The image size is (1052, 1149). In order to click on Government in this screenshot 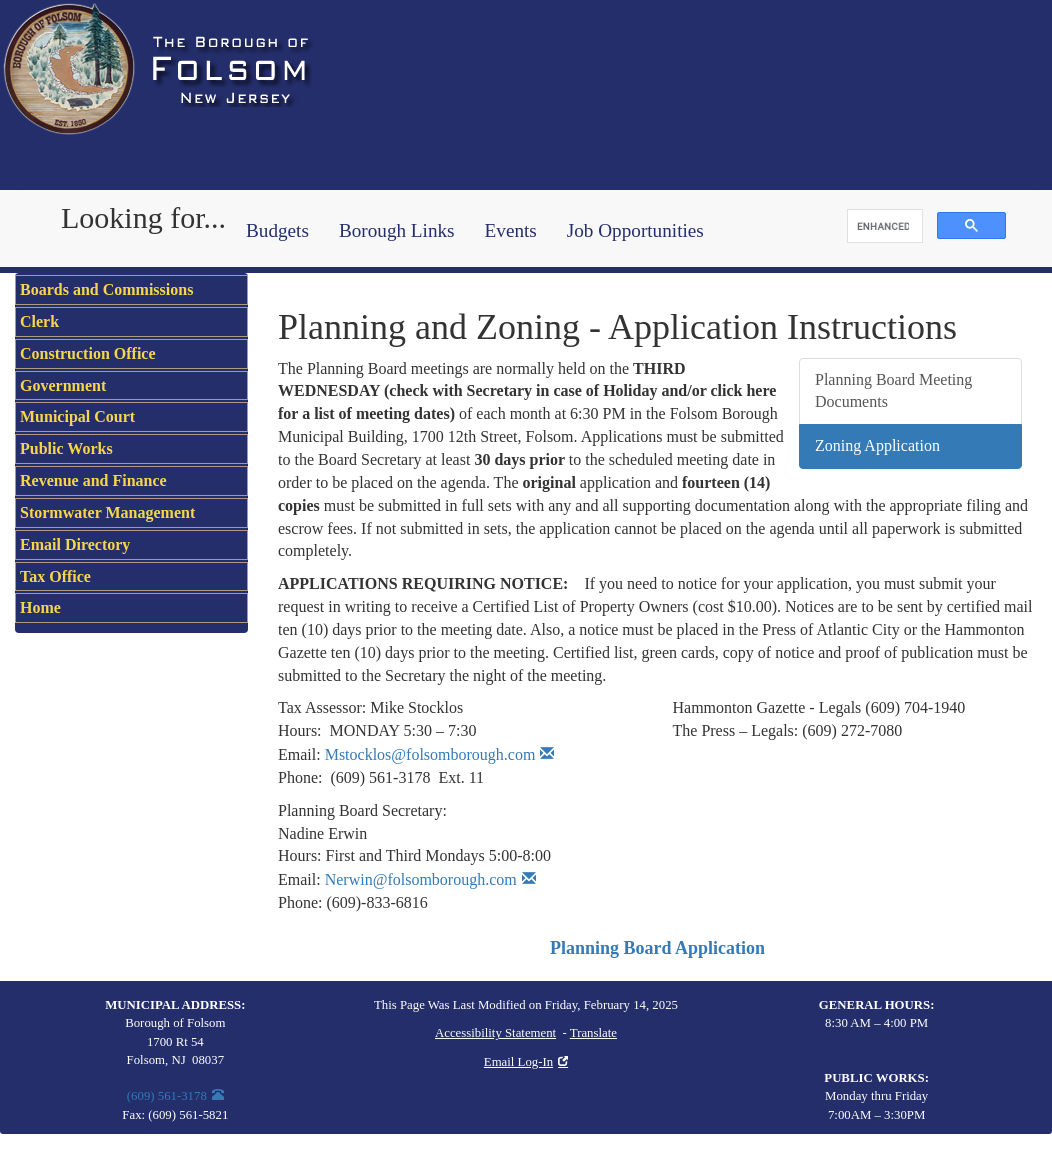, I will do `click(63, 385)`.